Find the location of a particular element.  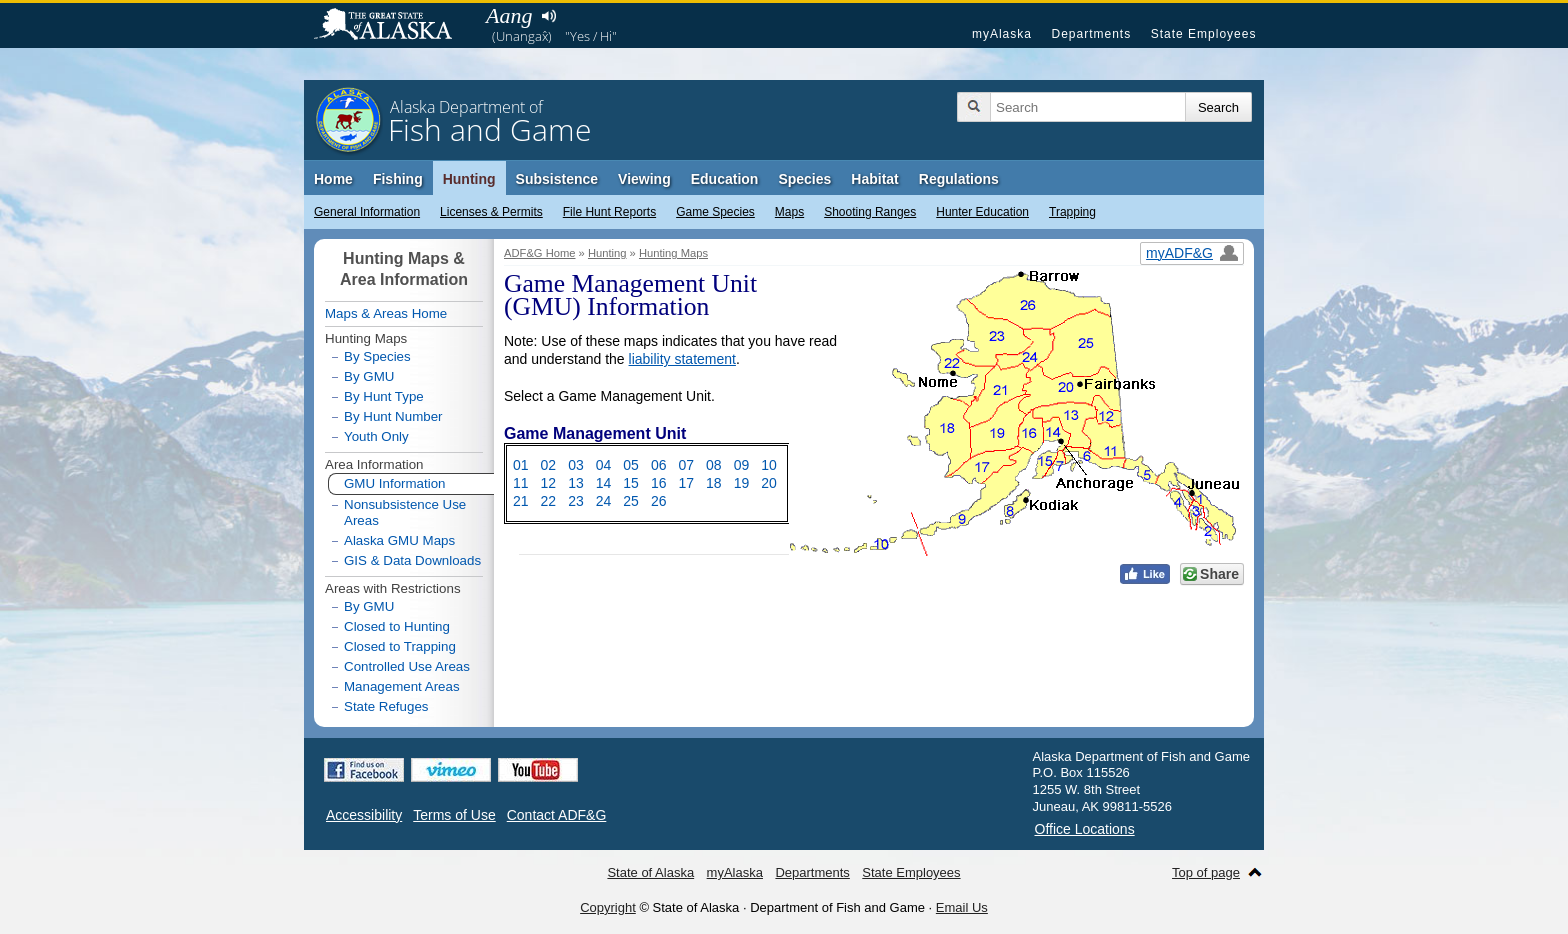

File Hunt Reports is located at coordinates (609, 212).